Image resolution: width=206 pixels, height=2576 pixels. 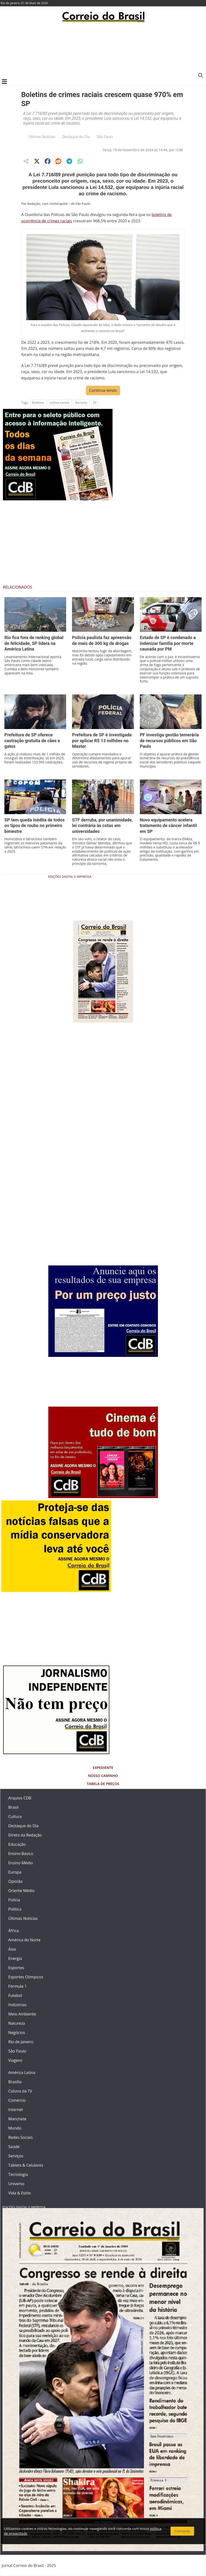 What do you see at coordinates (20, 2041) in the screenshot?
I see `Rio de Janeiro` at bounding box center [20, 2041].